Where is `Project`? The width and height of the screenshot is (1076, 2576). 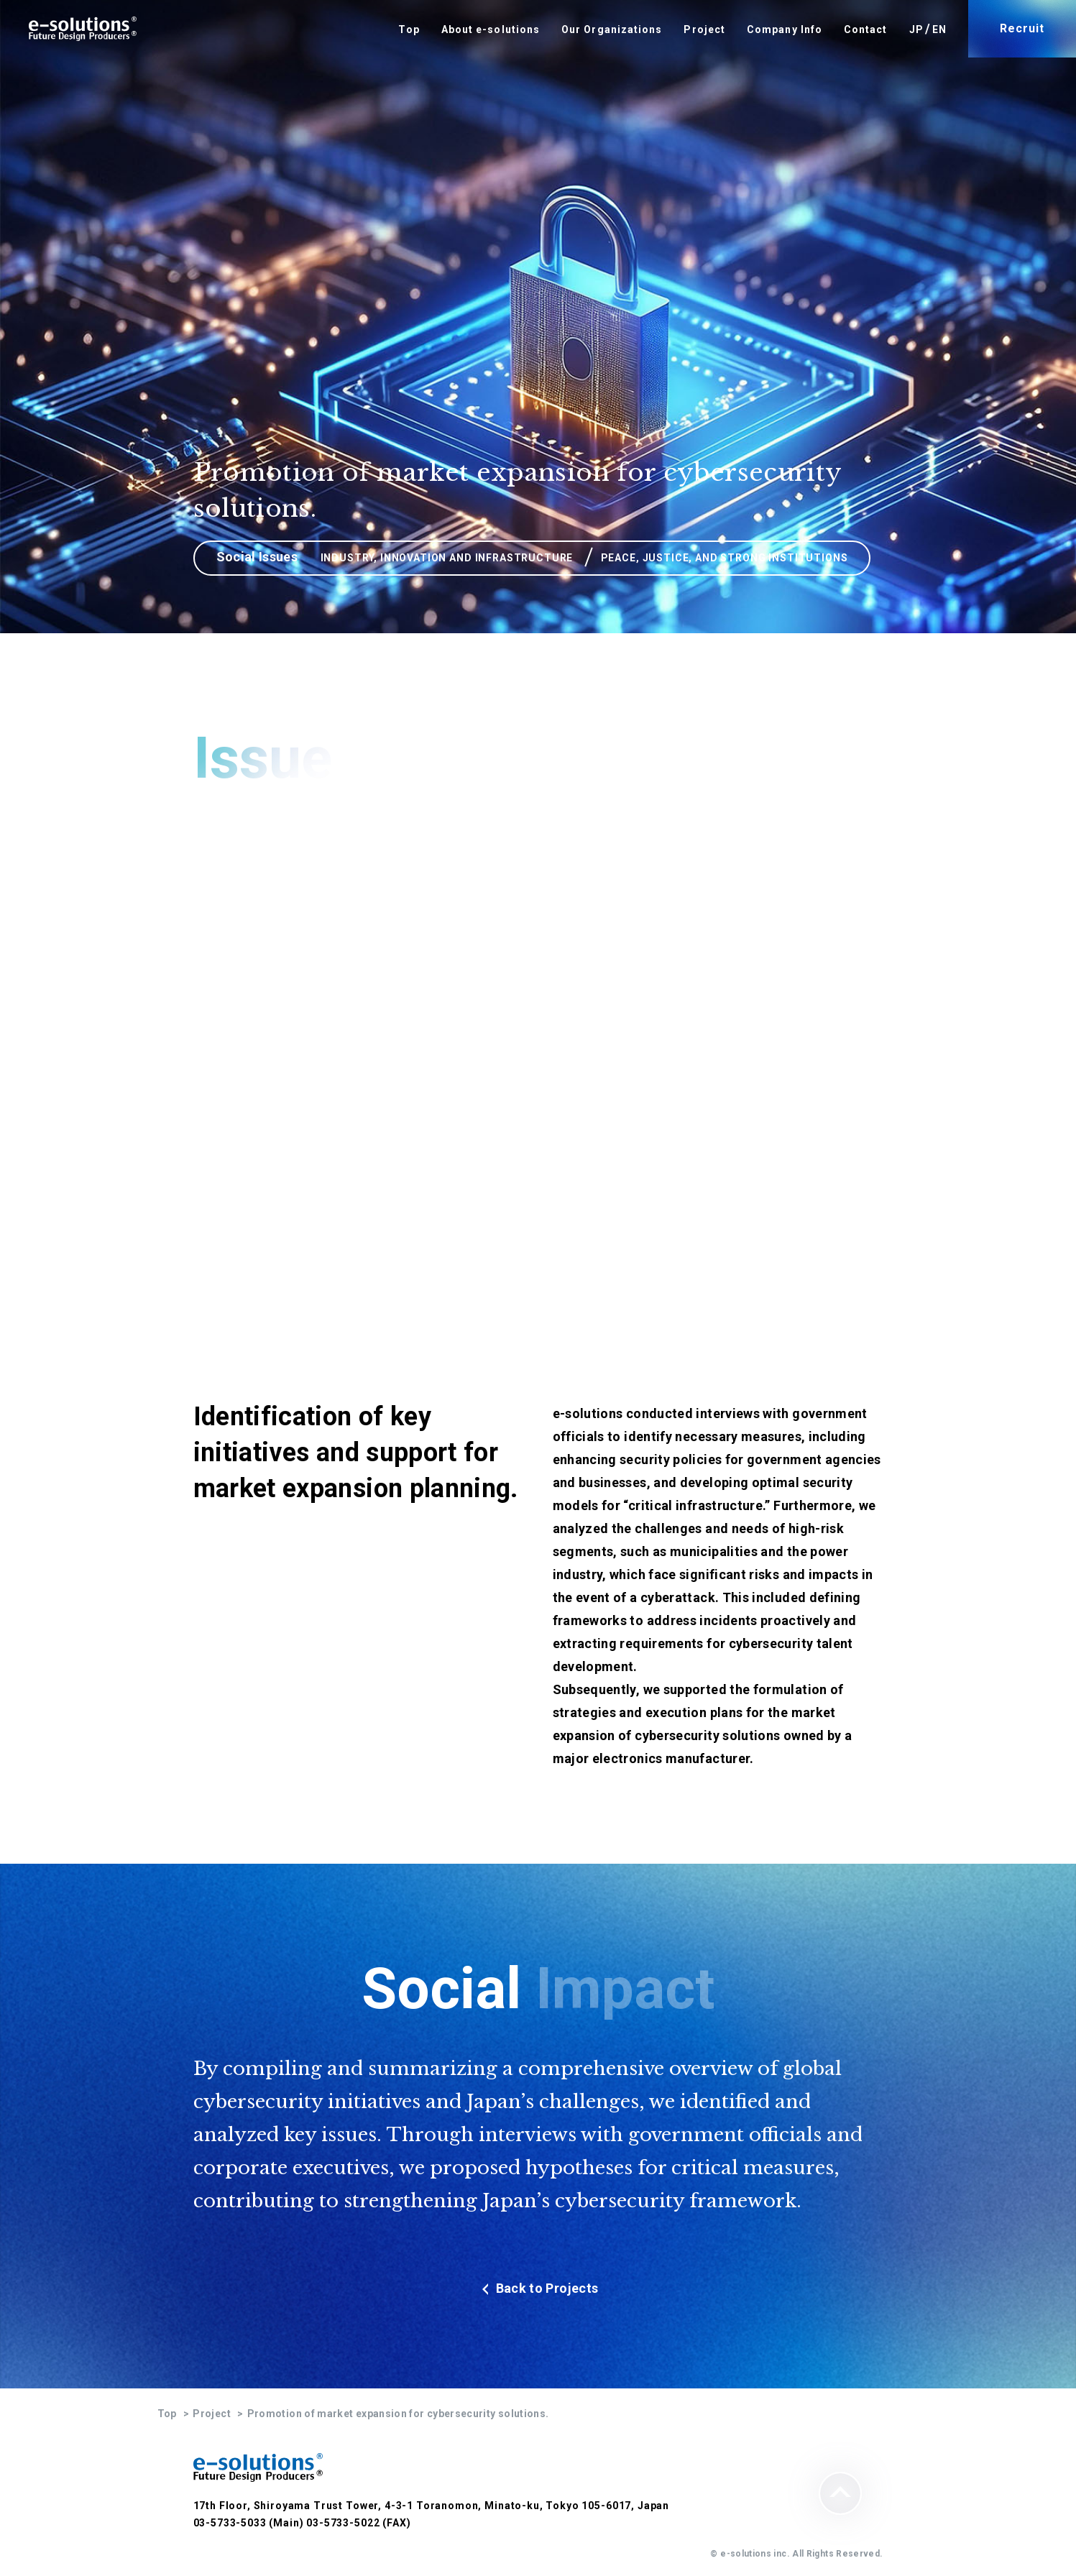 Project is located at coordinates (704, 29).